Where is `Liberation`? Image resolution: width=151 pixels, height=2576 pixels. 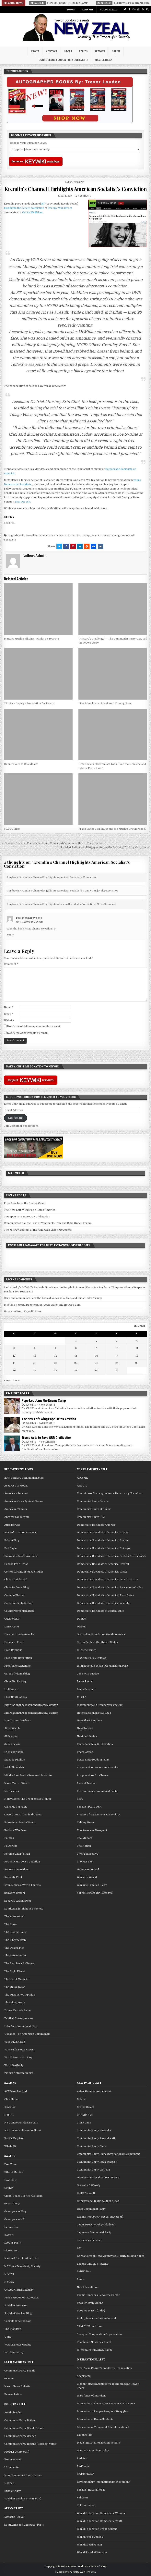
Liberation is located at coordinates (10, 2250).